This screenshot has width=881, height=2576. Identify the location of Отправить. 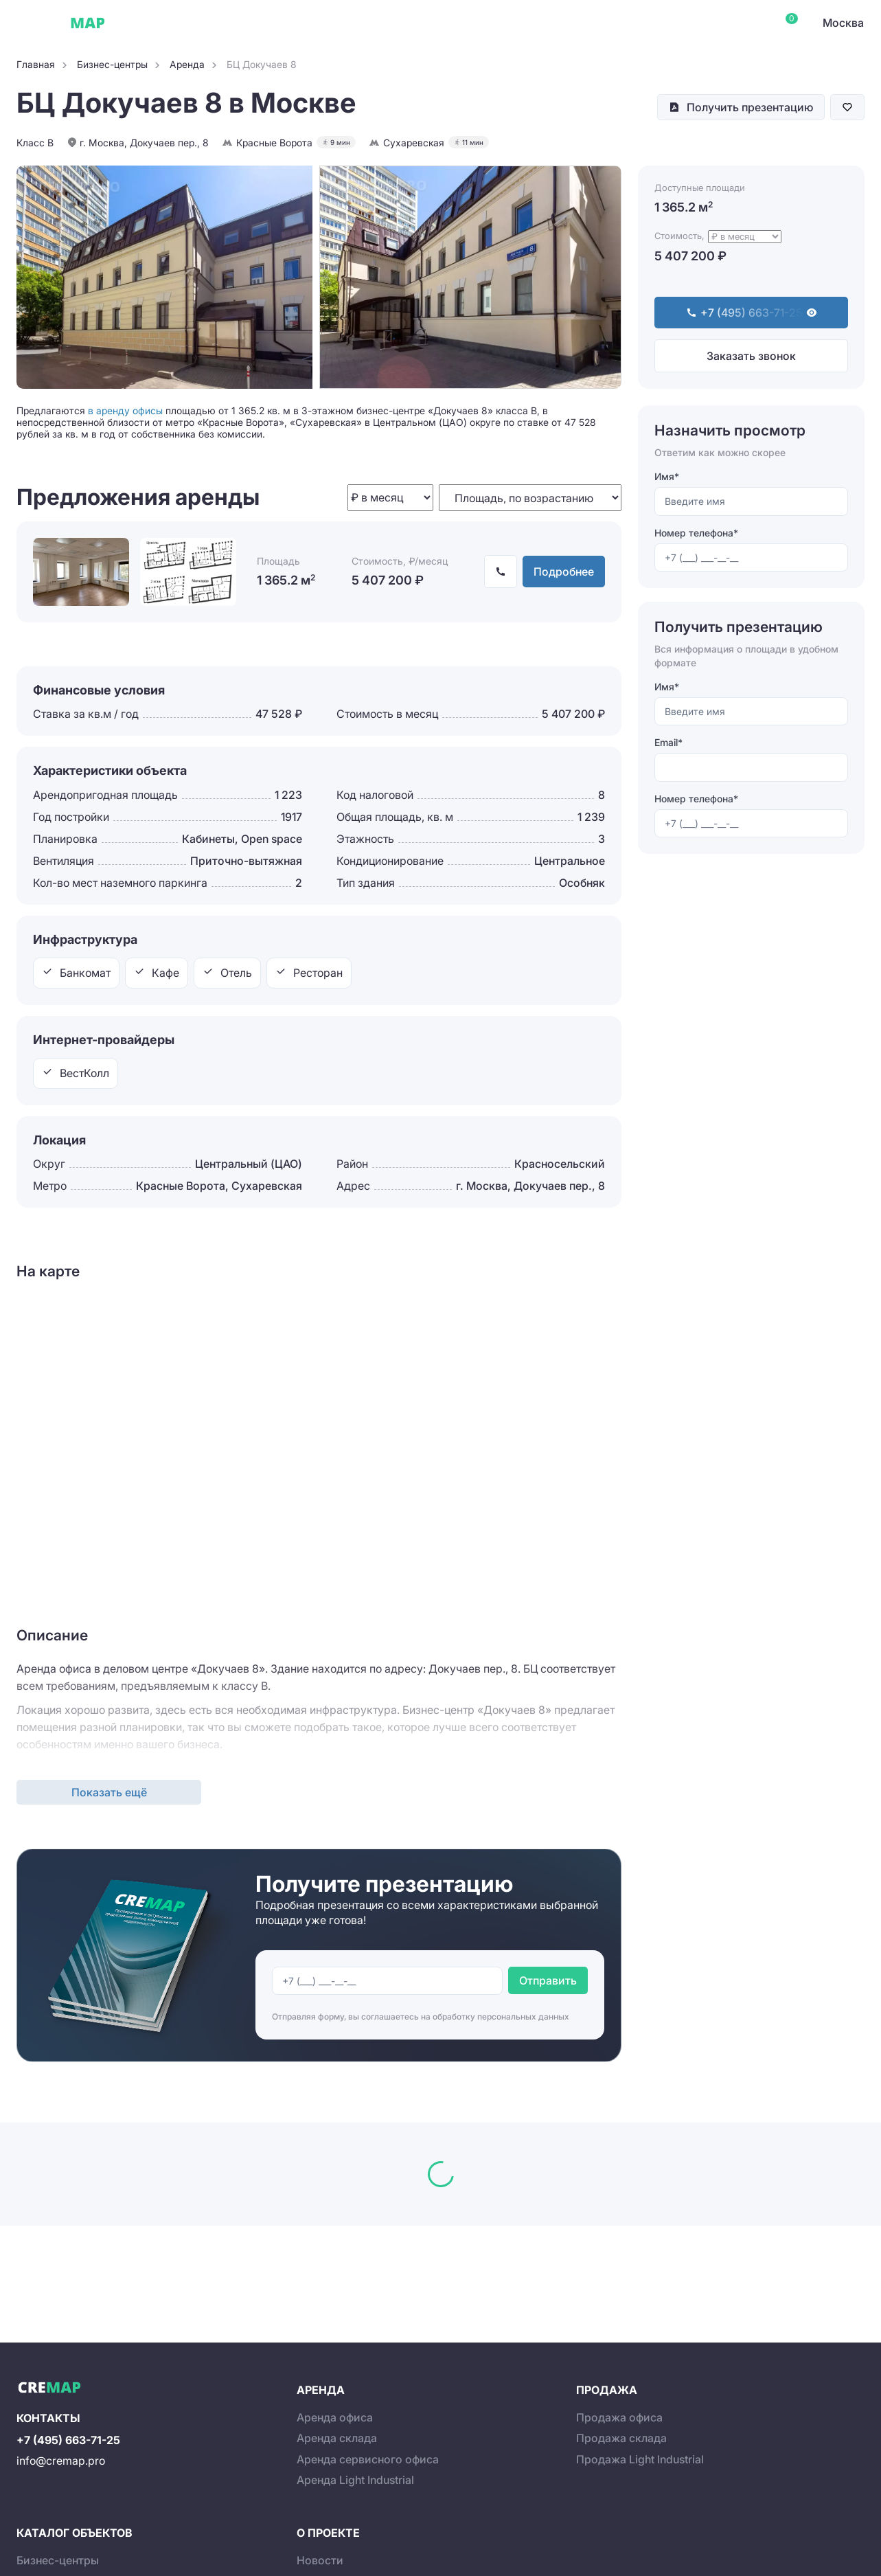
(548, 1980).